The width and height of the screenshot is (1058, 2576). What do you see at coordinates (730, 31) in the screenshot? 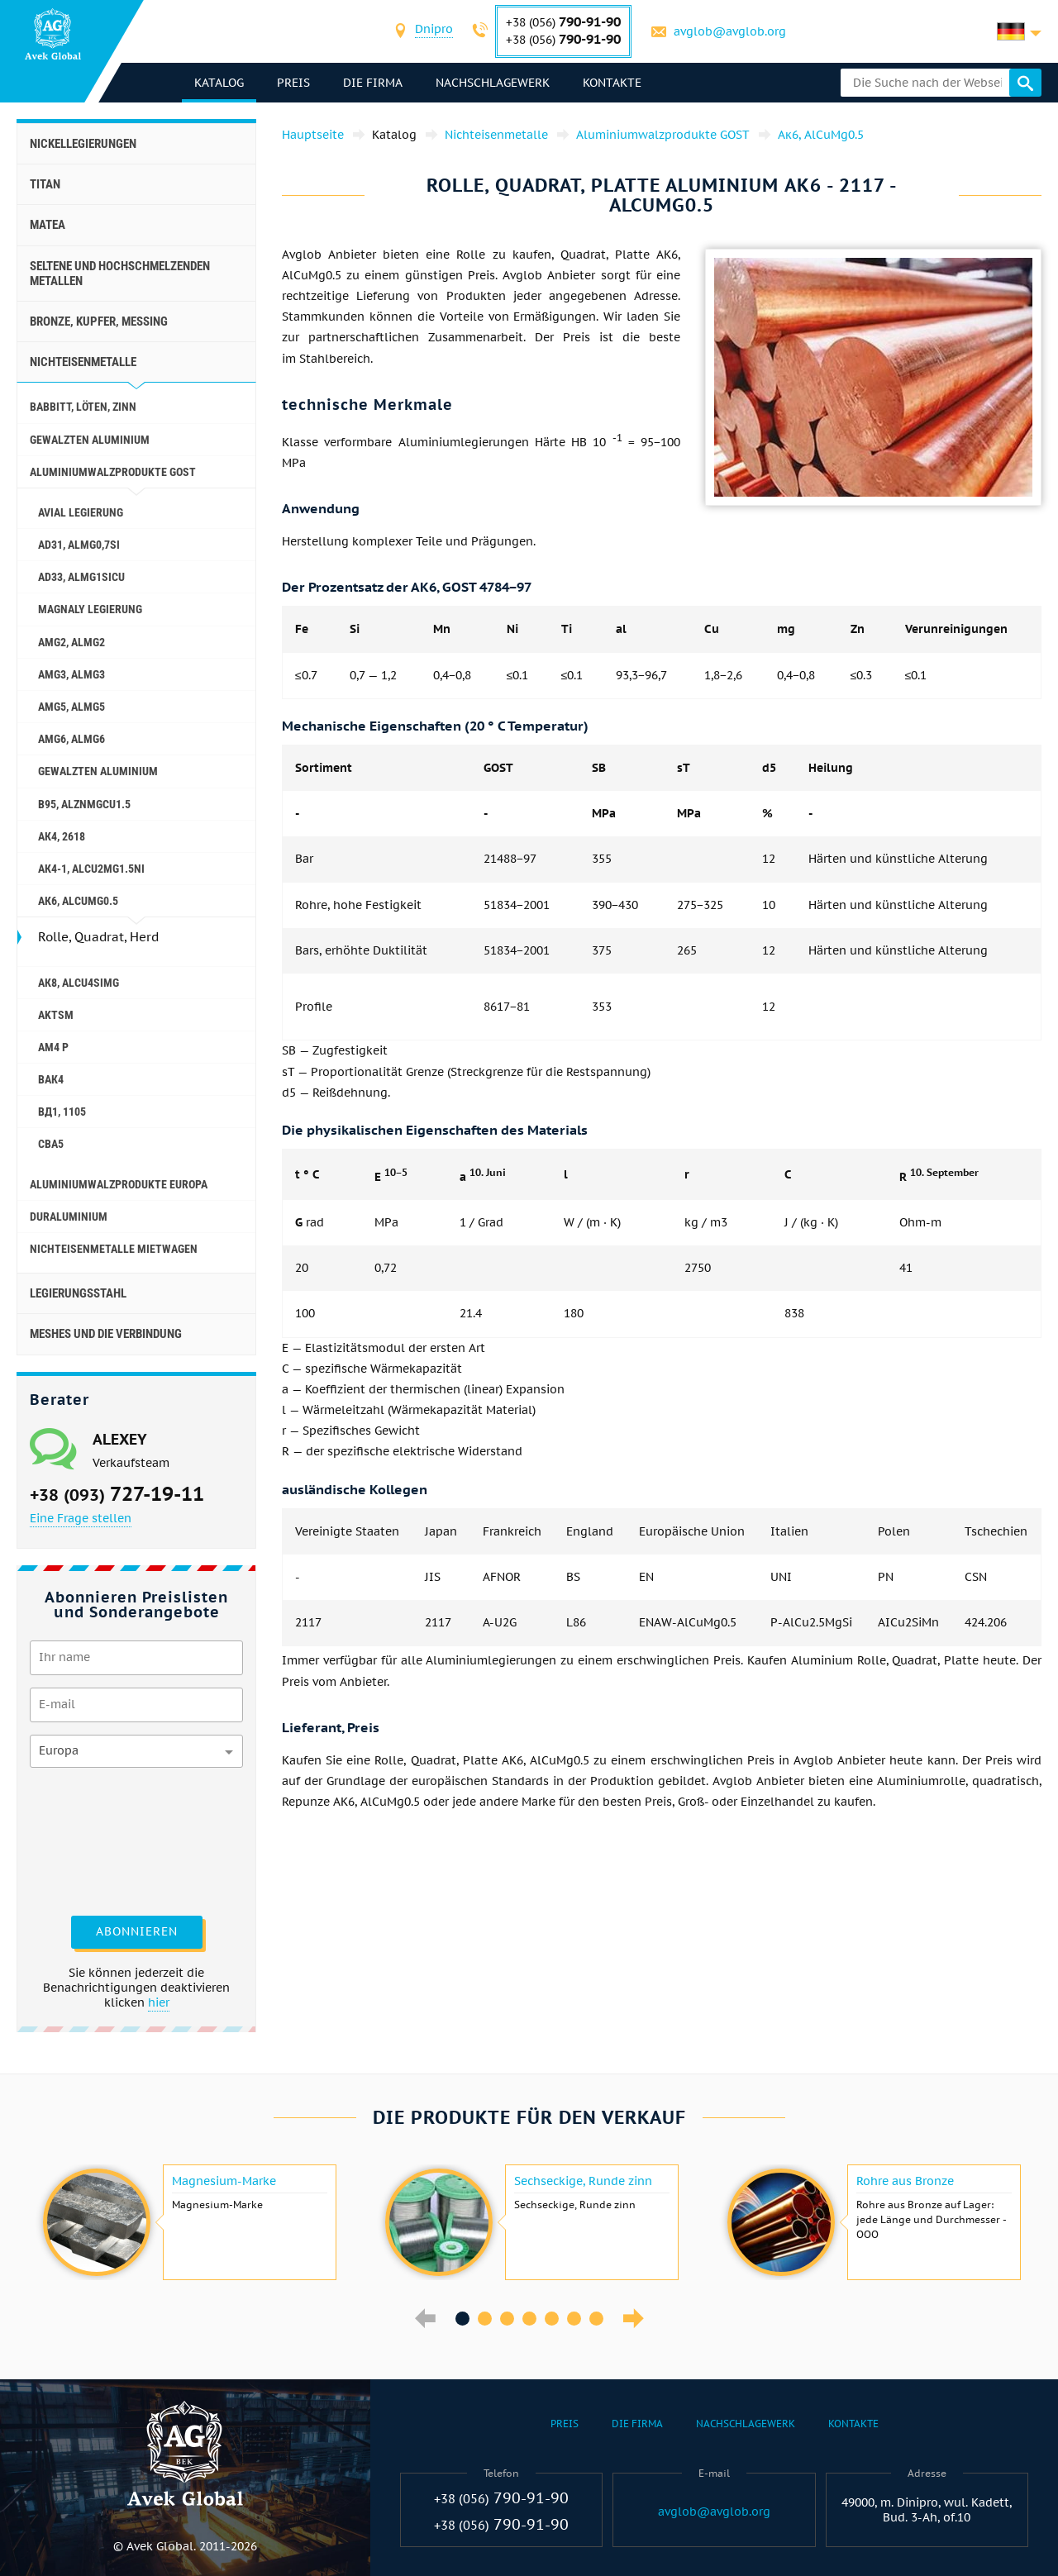
I see `avglob@avglob.org` at bounding box center [730, 31].